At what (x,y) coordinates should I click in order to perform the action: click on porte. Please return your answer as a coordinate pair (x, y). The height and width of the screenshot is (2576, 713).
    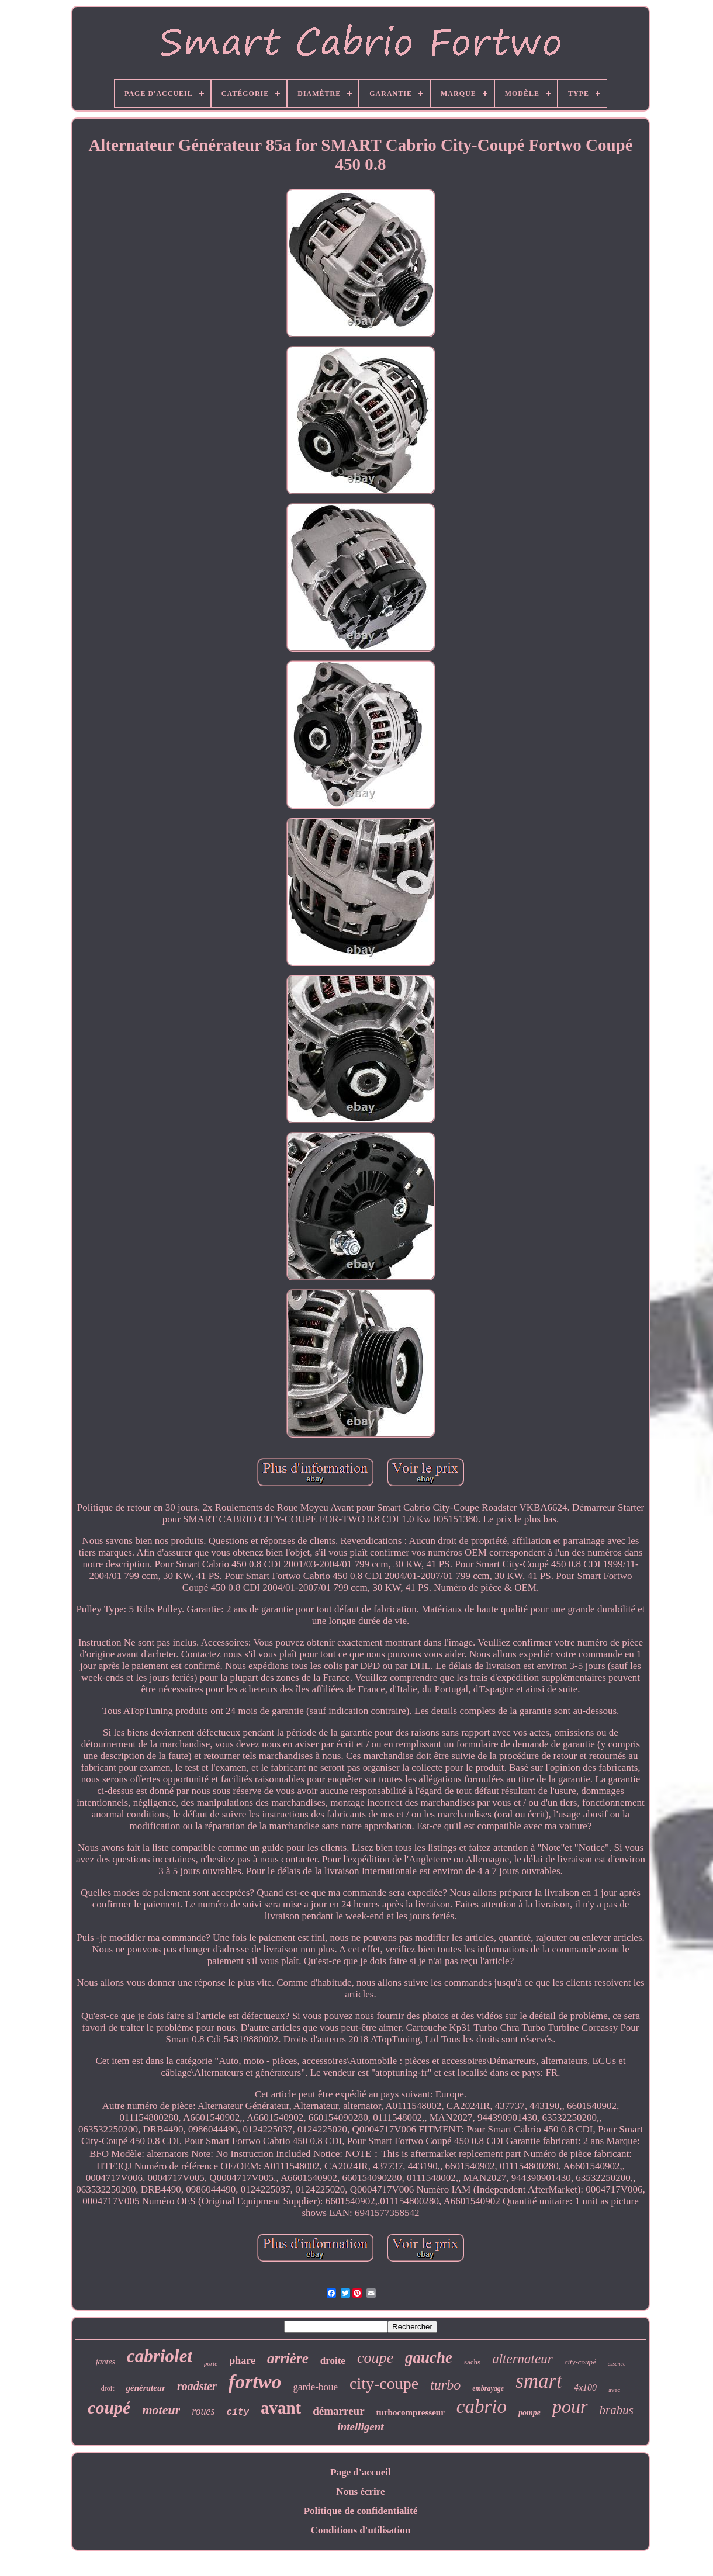
    Looking at the image, I should click on (210, 2363).